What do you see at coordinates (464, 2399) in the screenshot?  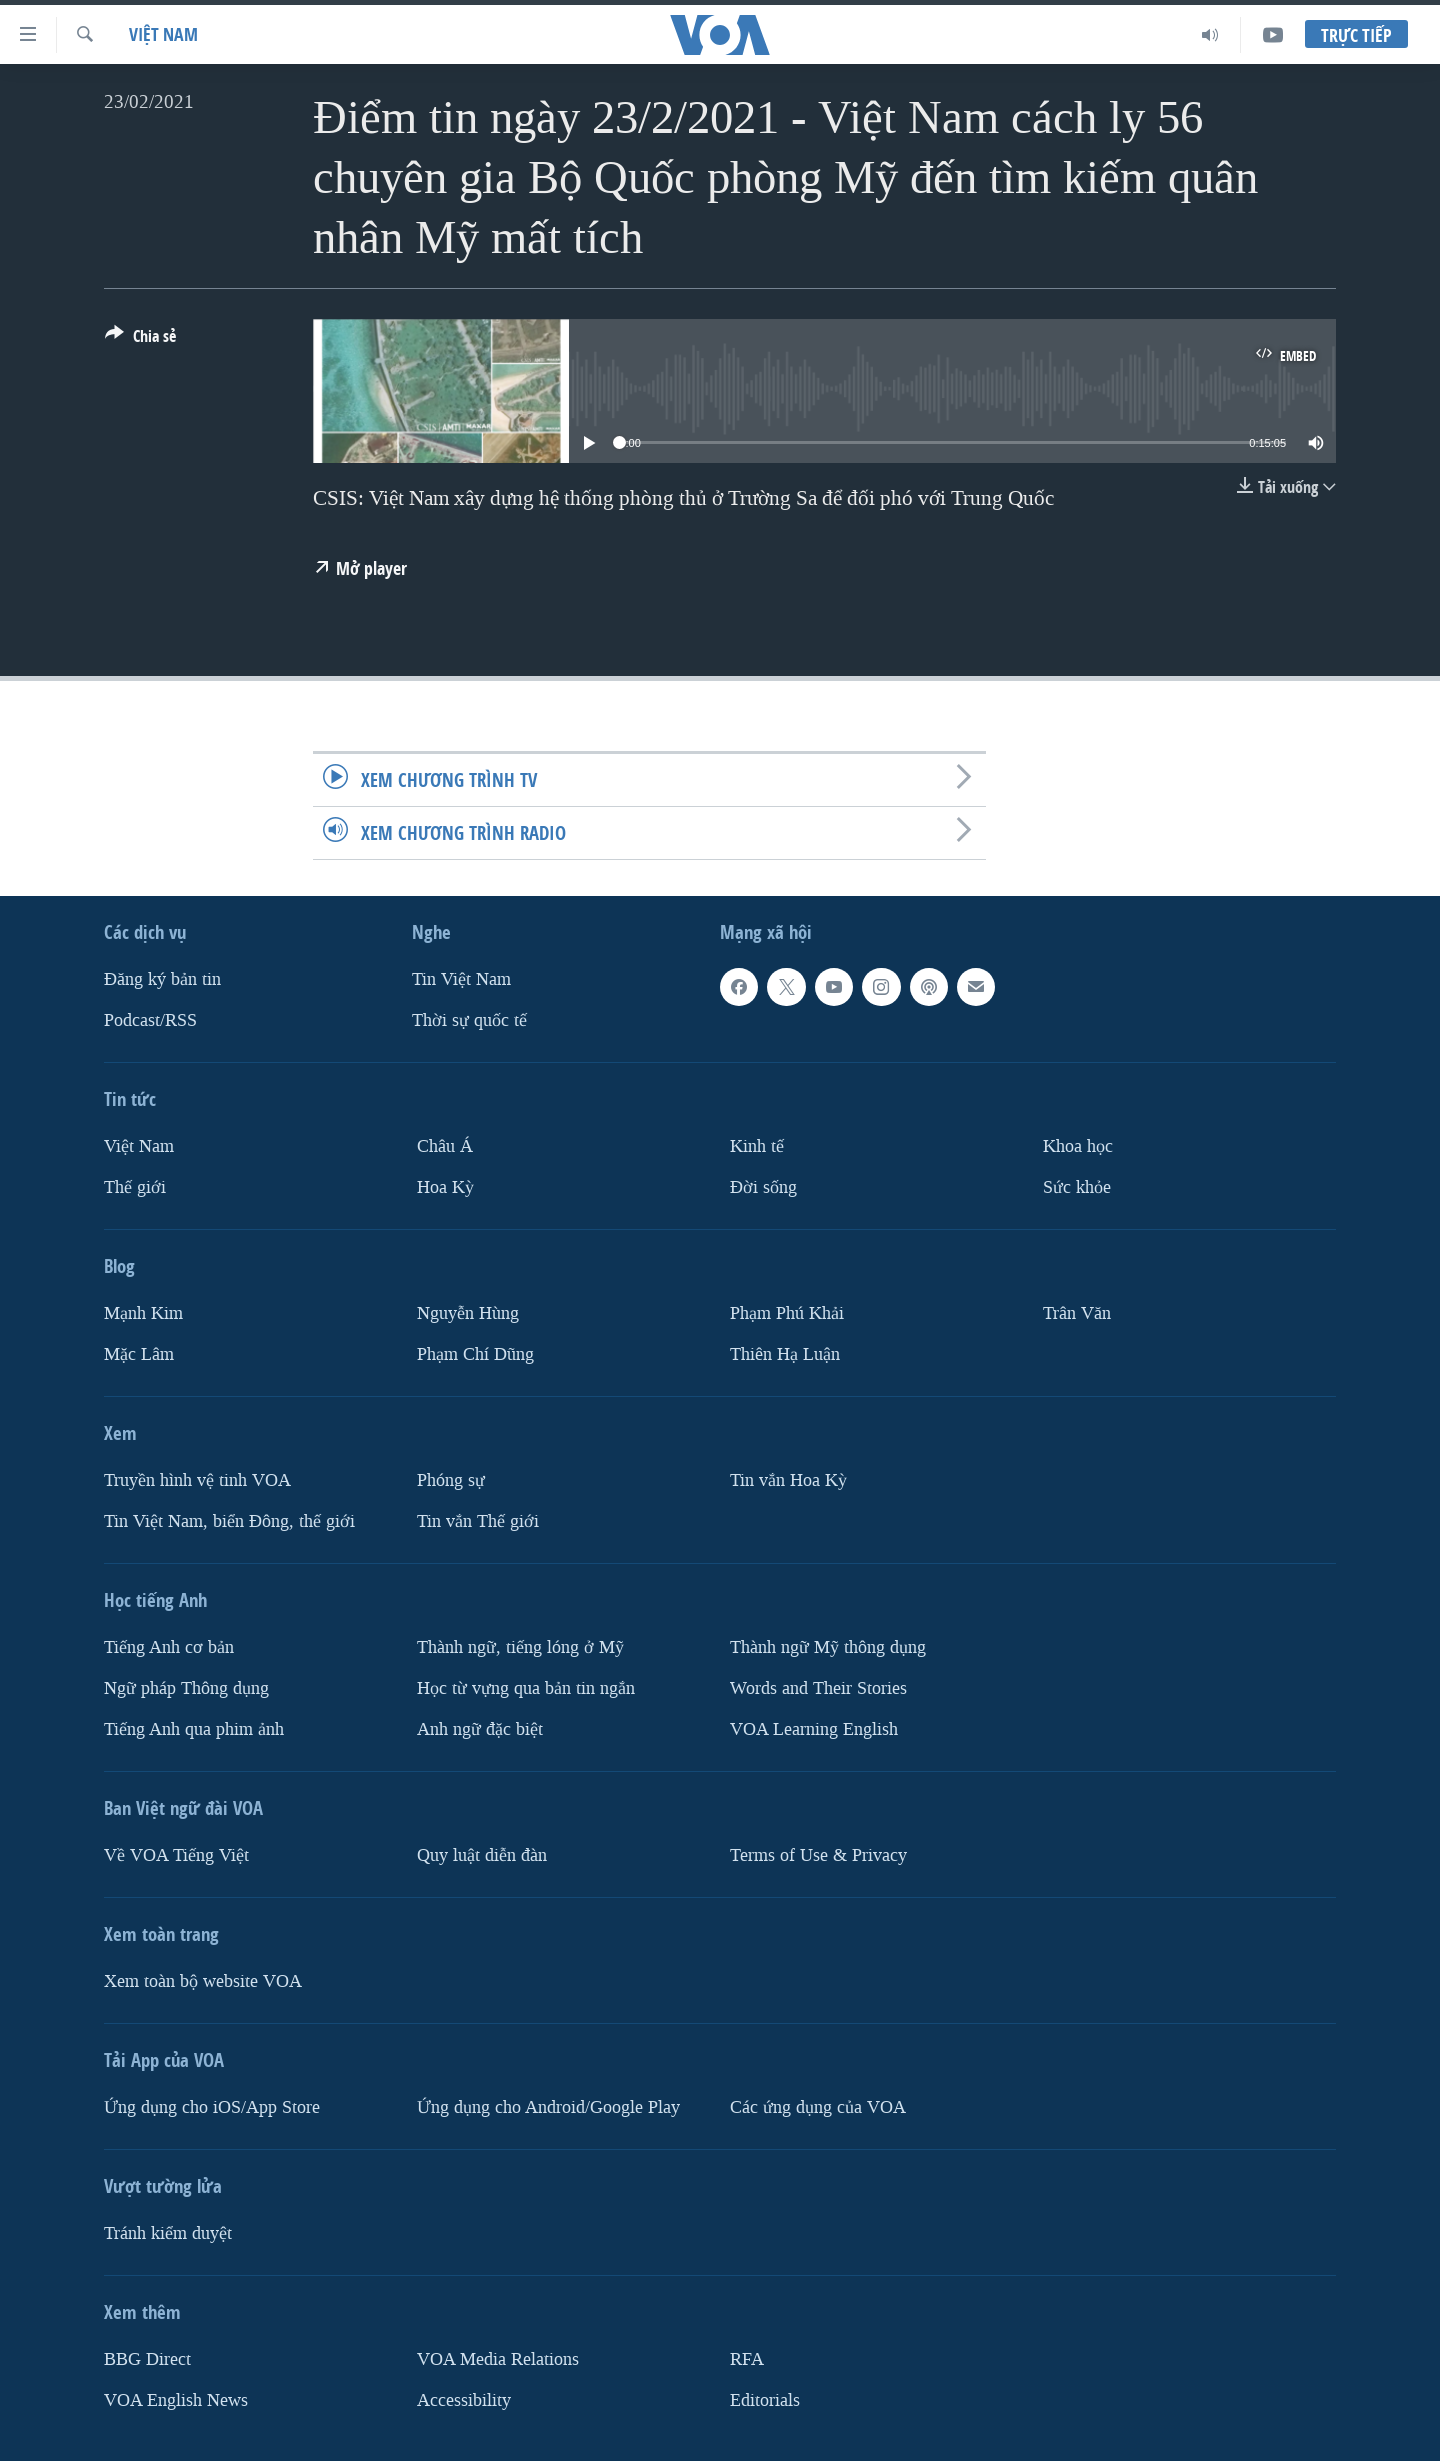 I see `Accessibility` at bounding box center [464, 2399].